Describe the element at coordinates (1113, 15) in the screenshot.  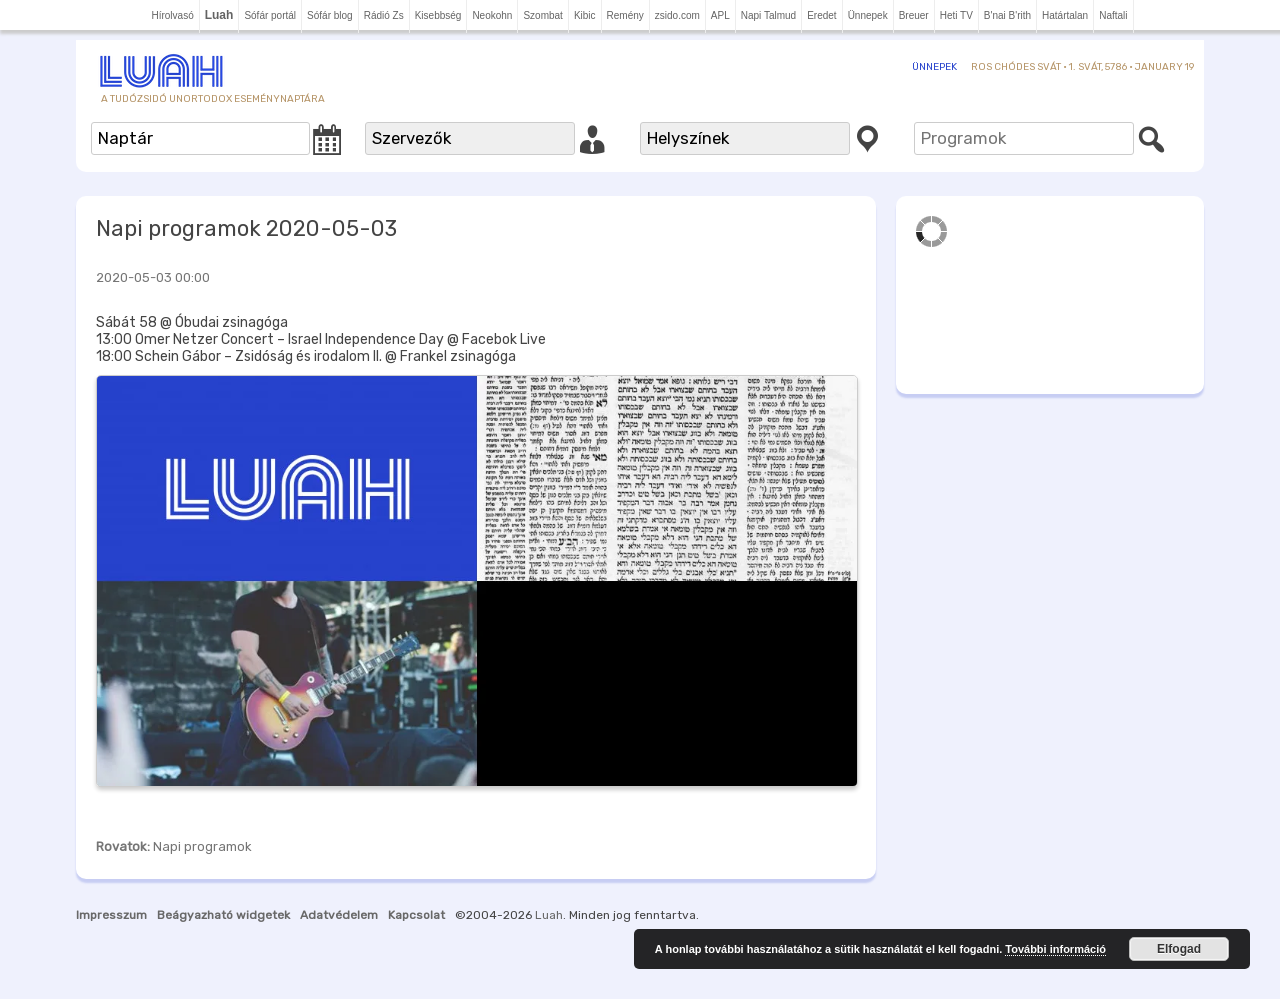
I see `Naftali` at that location.